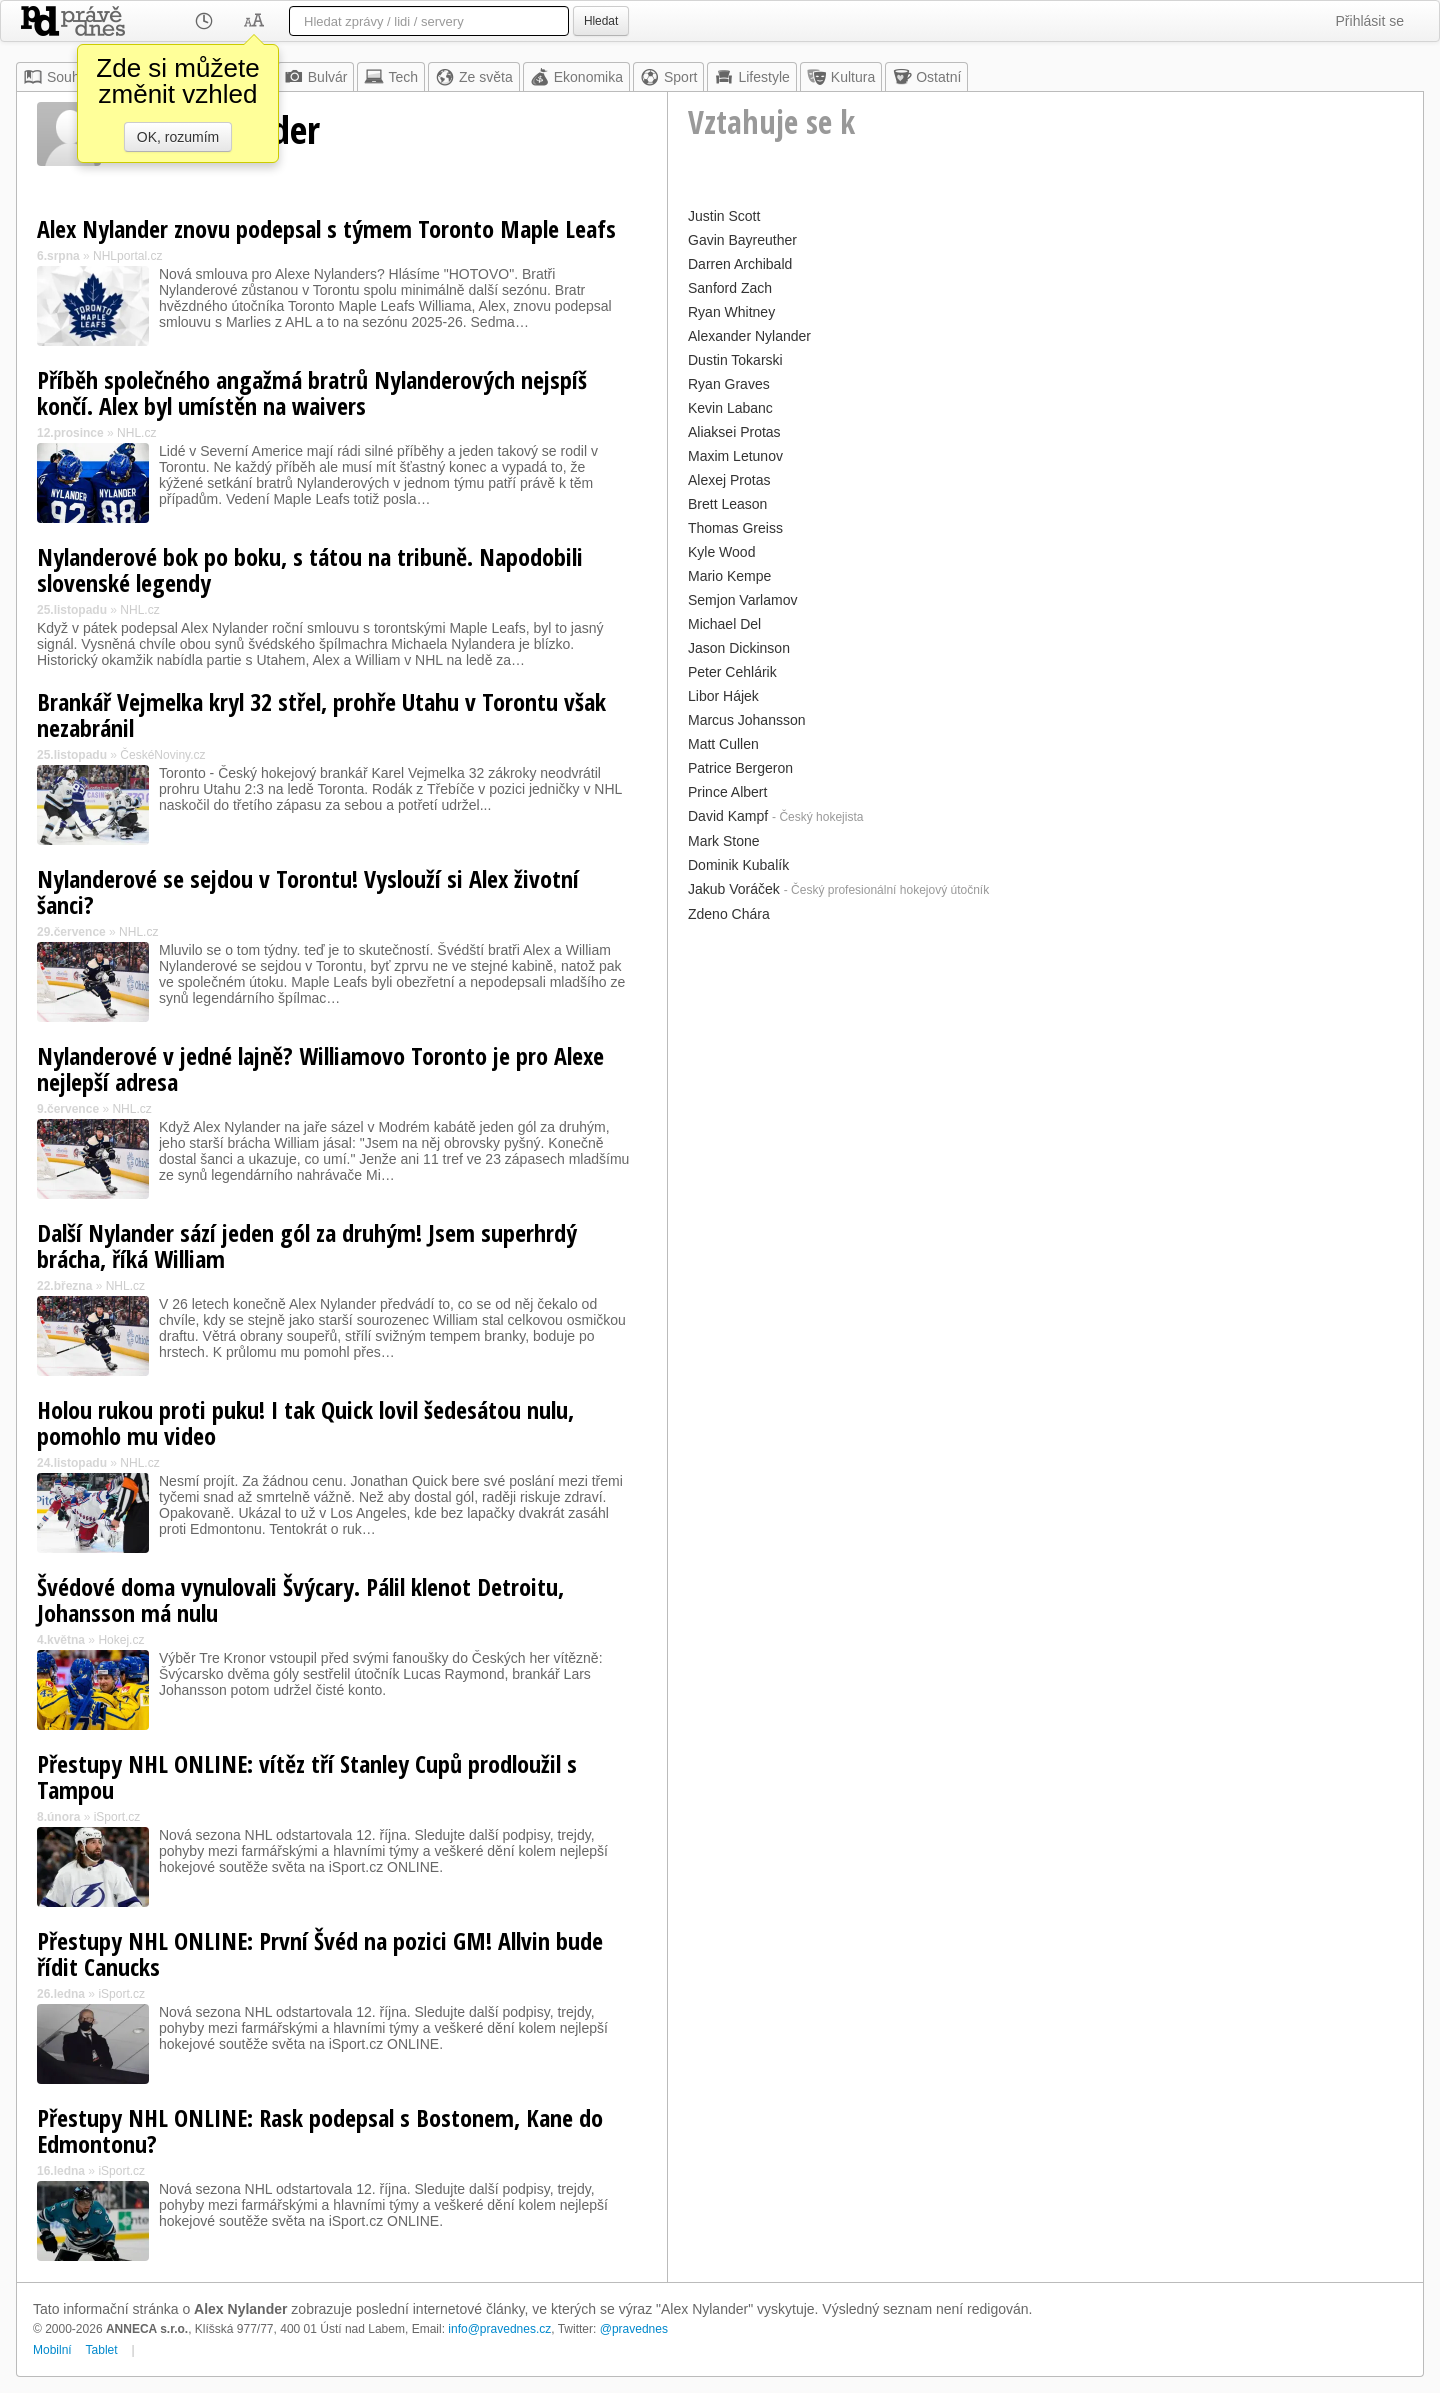 The image size is (1440, 2393). I want to click on Gavin Bayreuther, so click(742, 240).